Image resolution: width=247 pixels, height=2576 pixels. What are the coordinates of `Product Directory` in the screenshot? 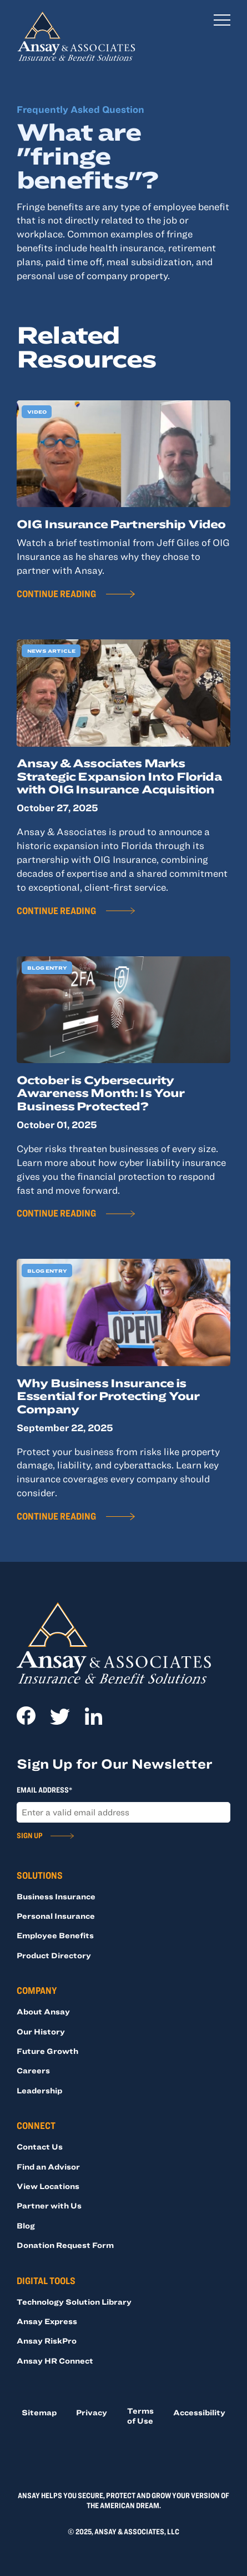 It's located at (54, 1955).